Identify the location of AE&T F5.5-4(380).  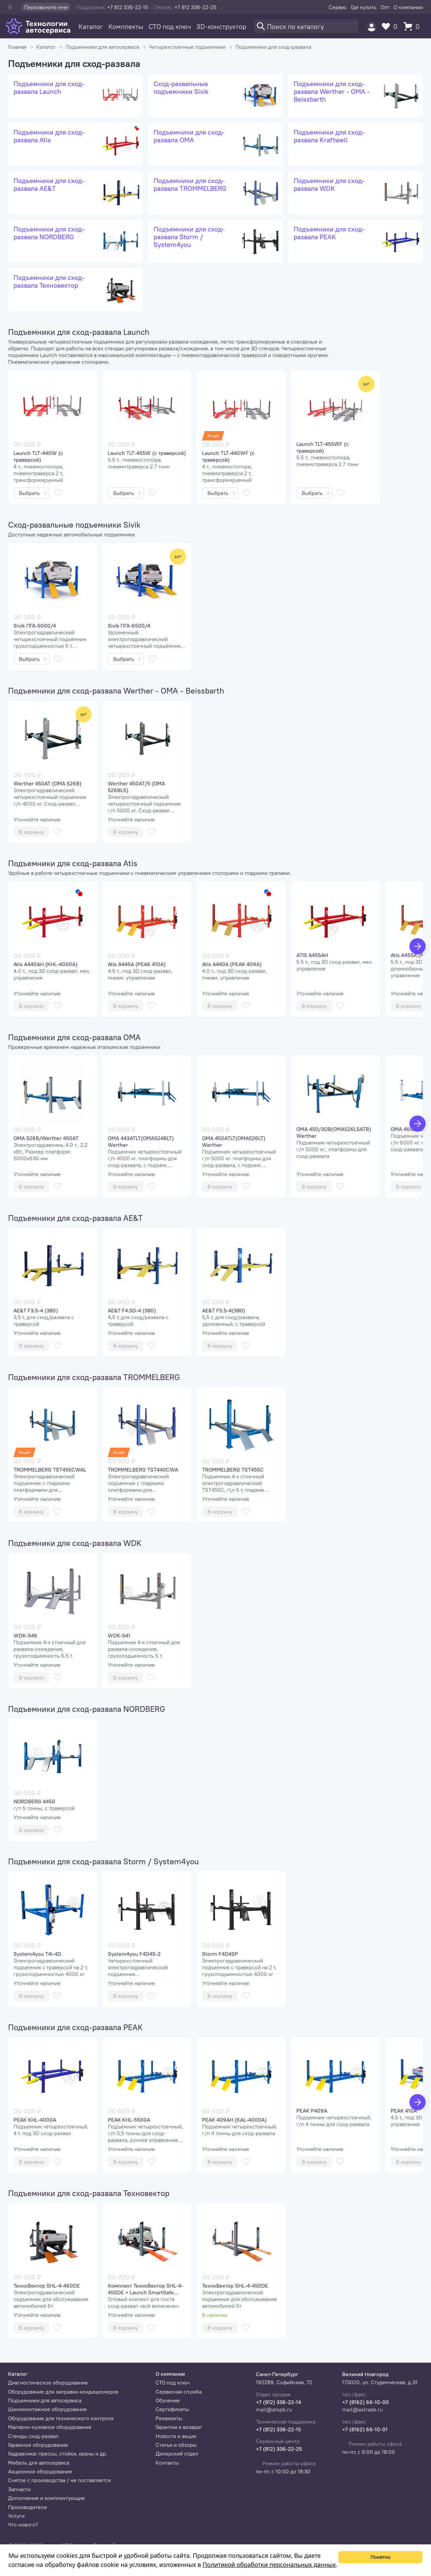
(223, 1310).